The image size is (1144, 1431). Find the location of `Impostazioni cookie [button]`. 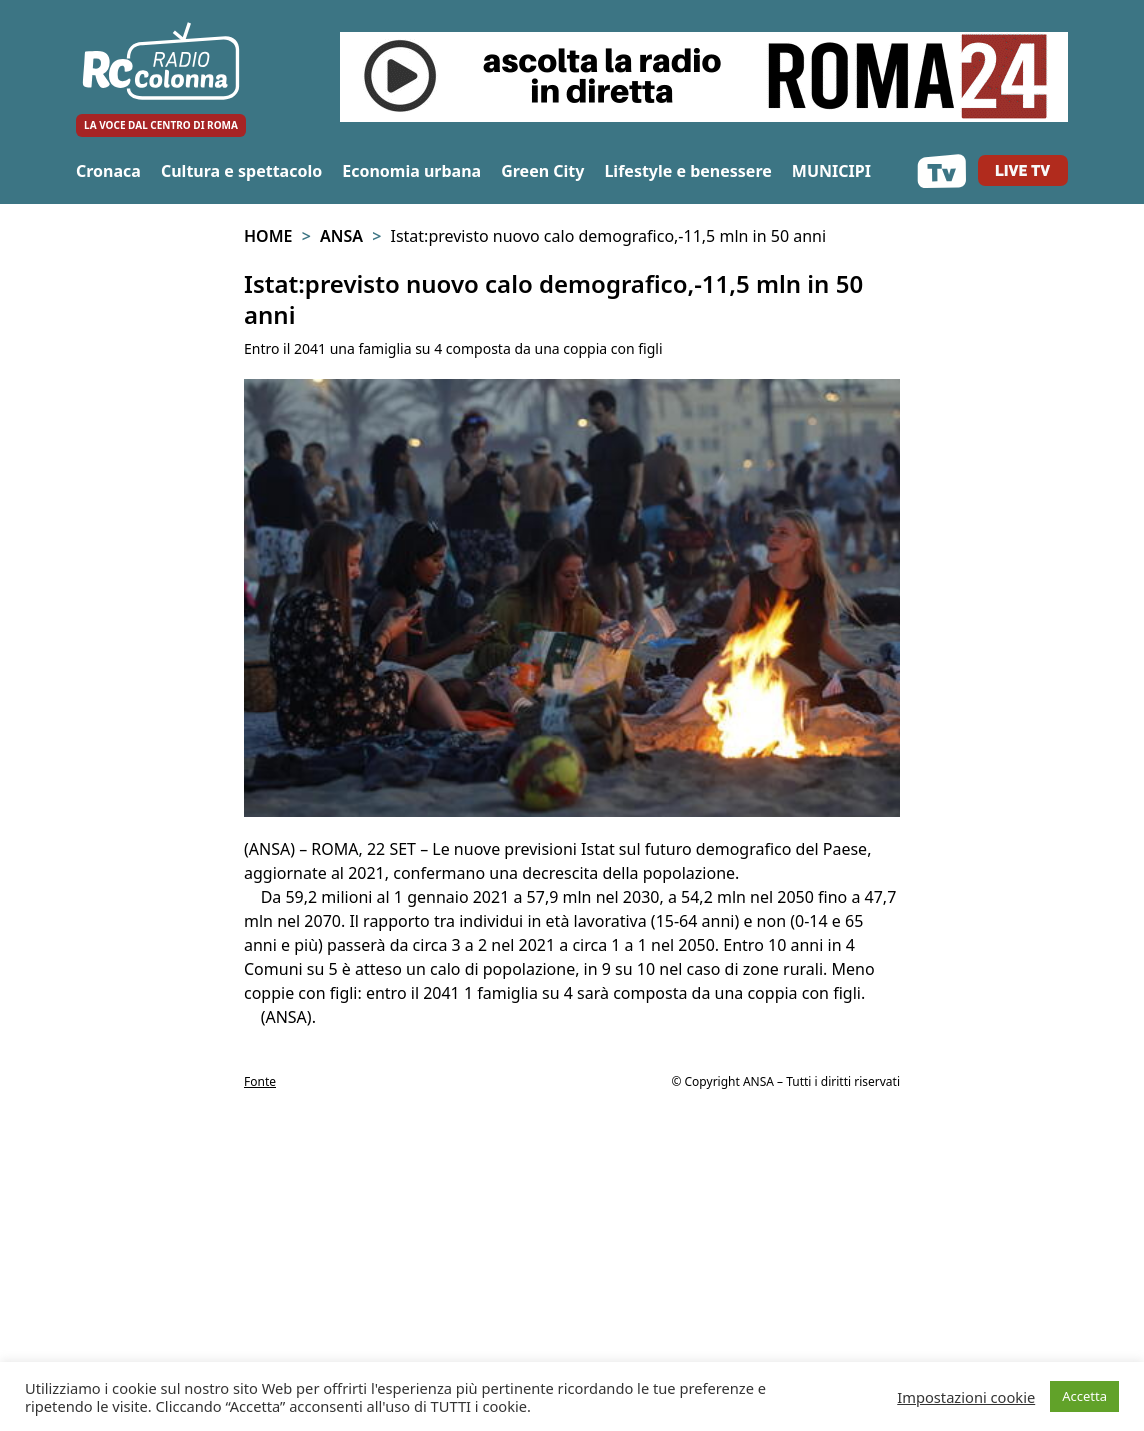

Impostazioni cookie [button] is located at coordinates (966, 1397).